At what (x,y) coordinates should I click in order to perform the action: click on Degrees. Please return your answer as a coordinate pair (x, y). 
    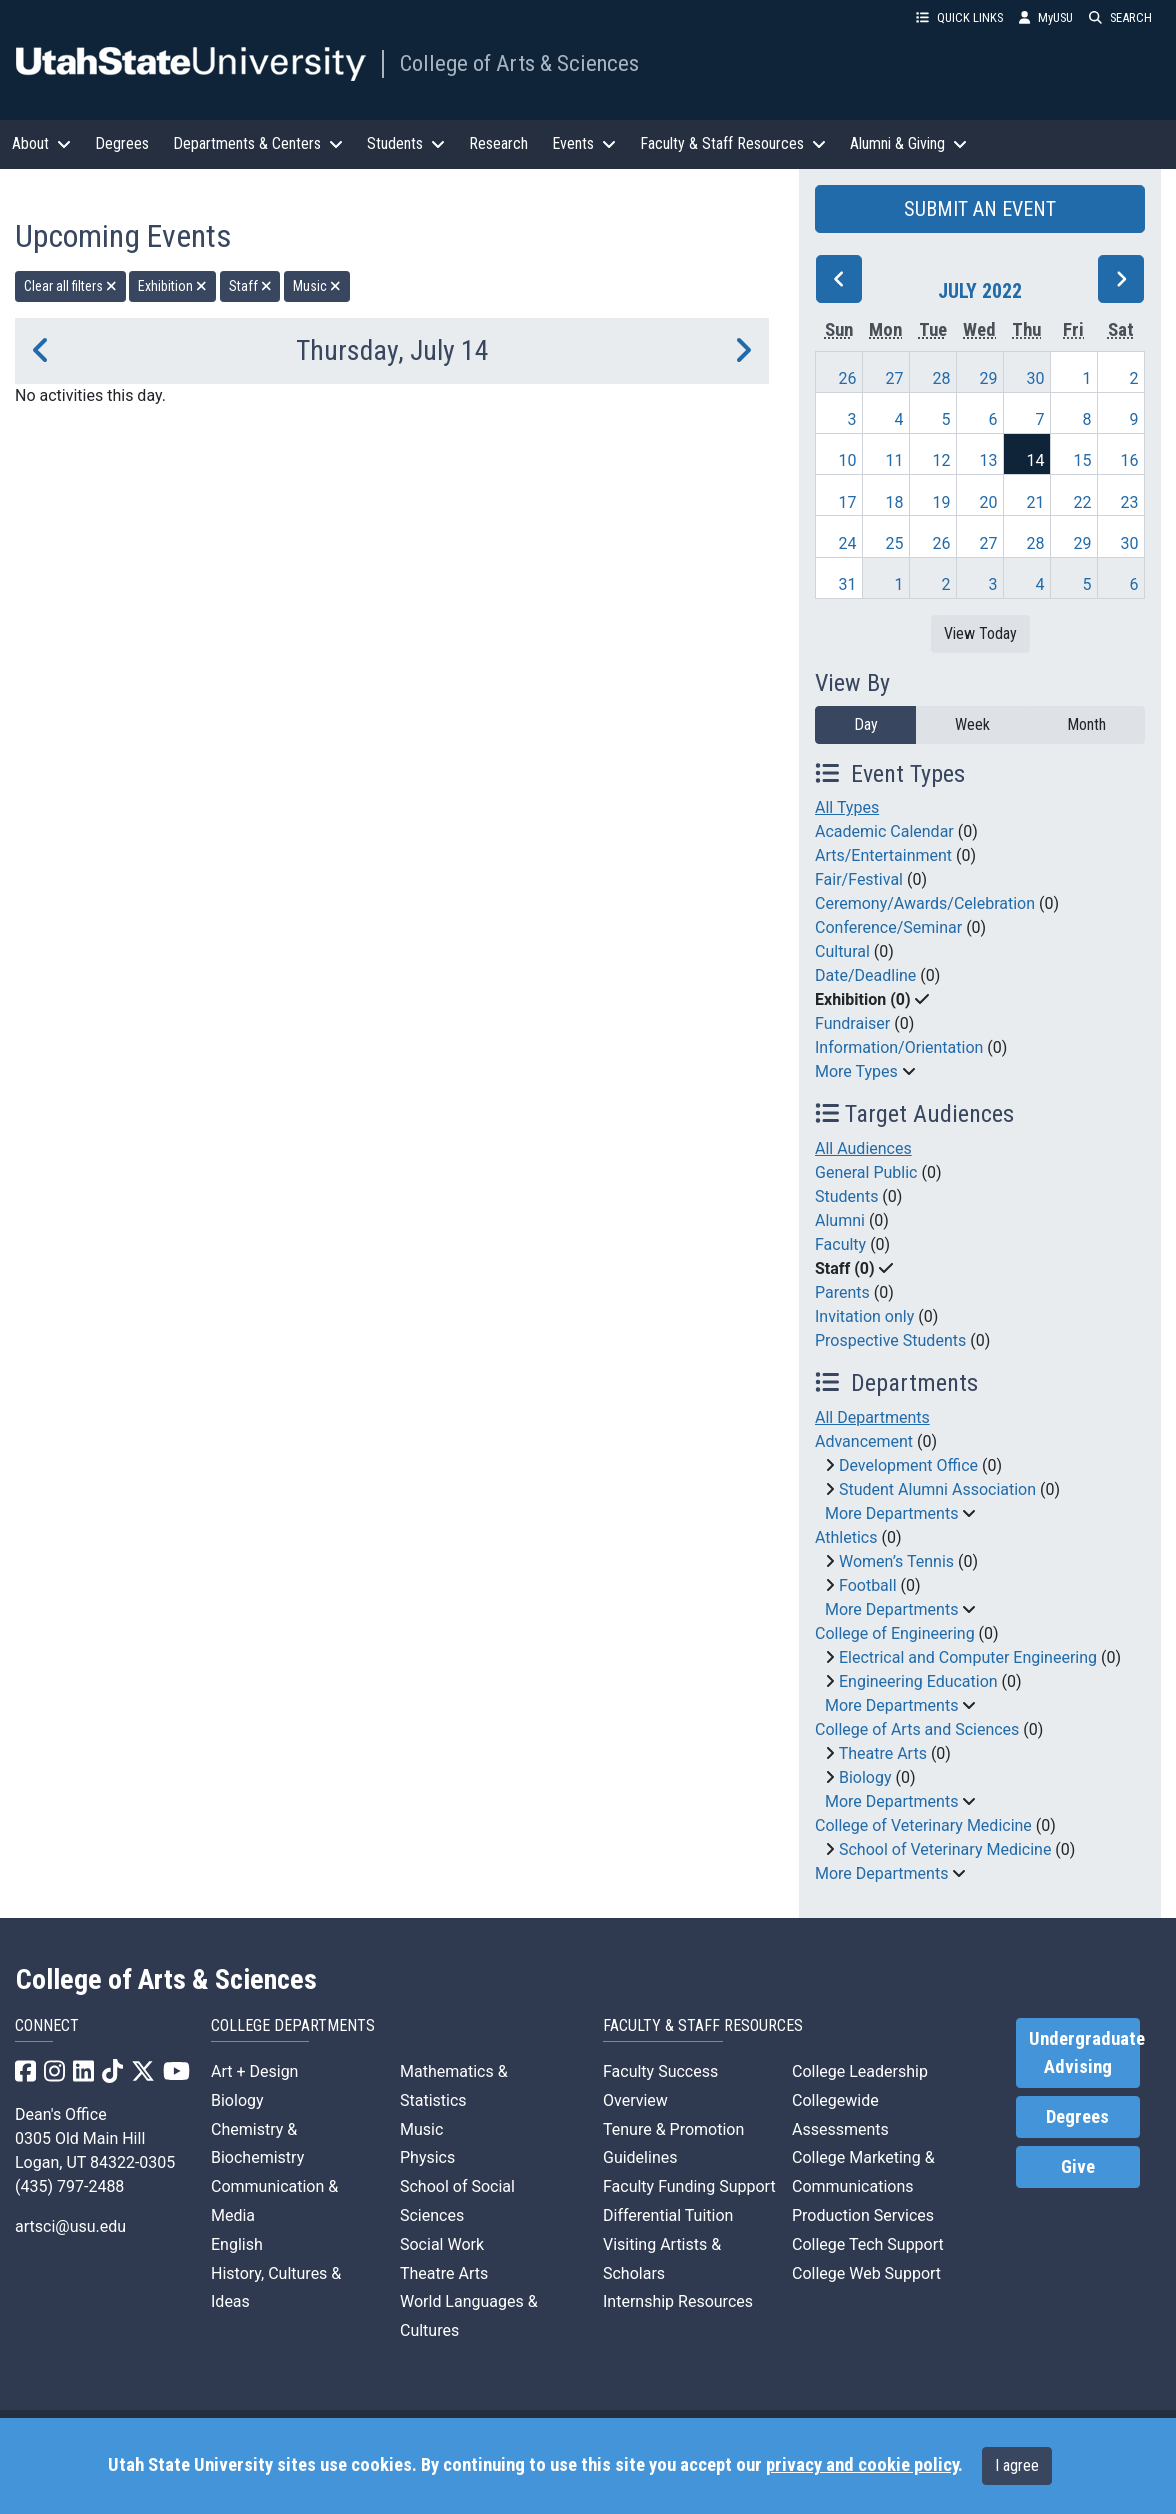
    Looking at the image, I should click on (122, 143).